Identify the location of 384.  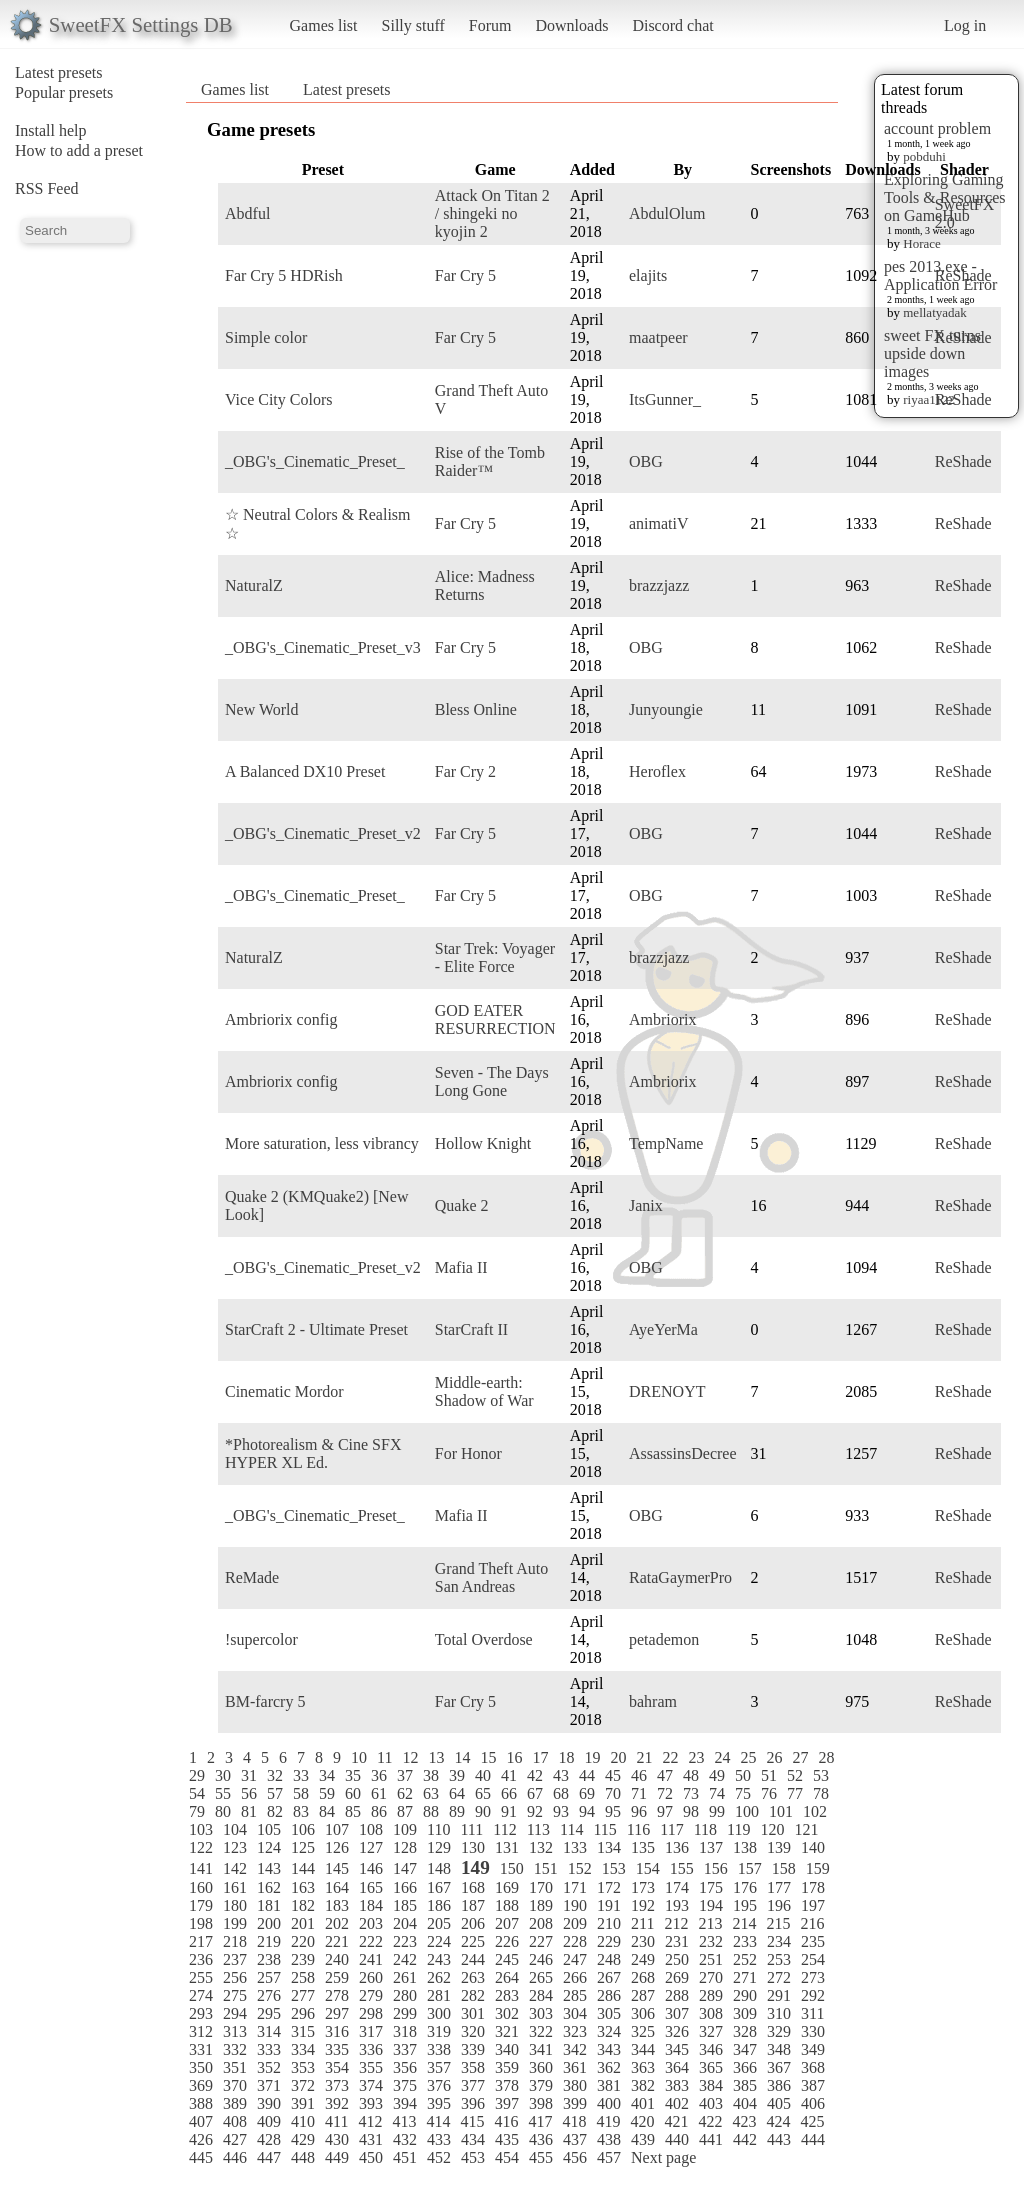
(711, 2085).